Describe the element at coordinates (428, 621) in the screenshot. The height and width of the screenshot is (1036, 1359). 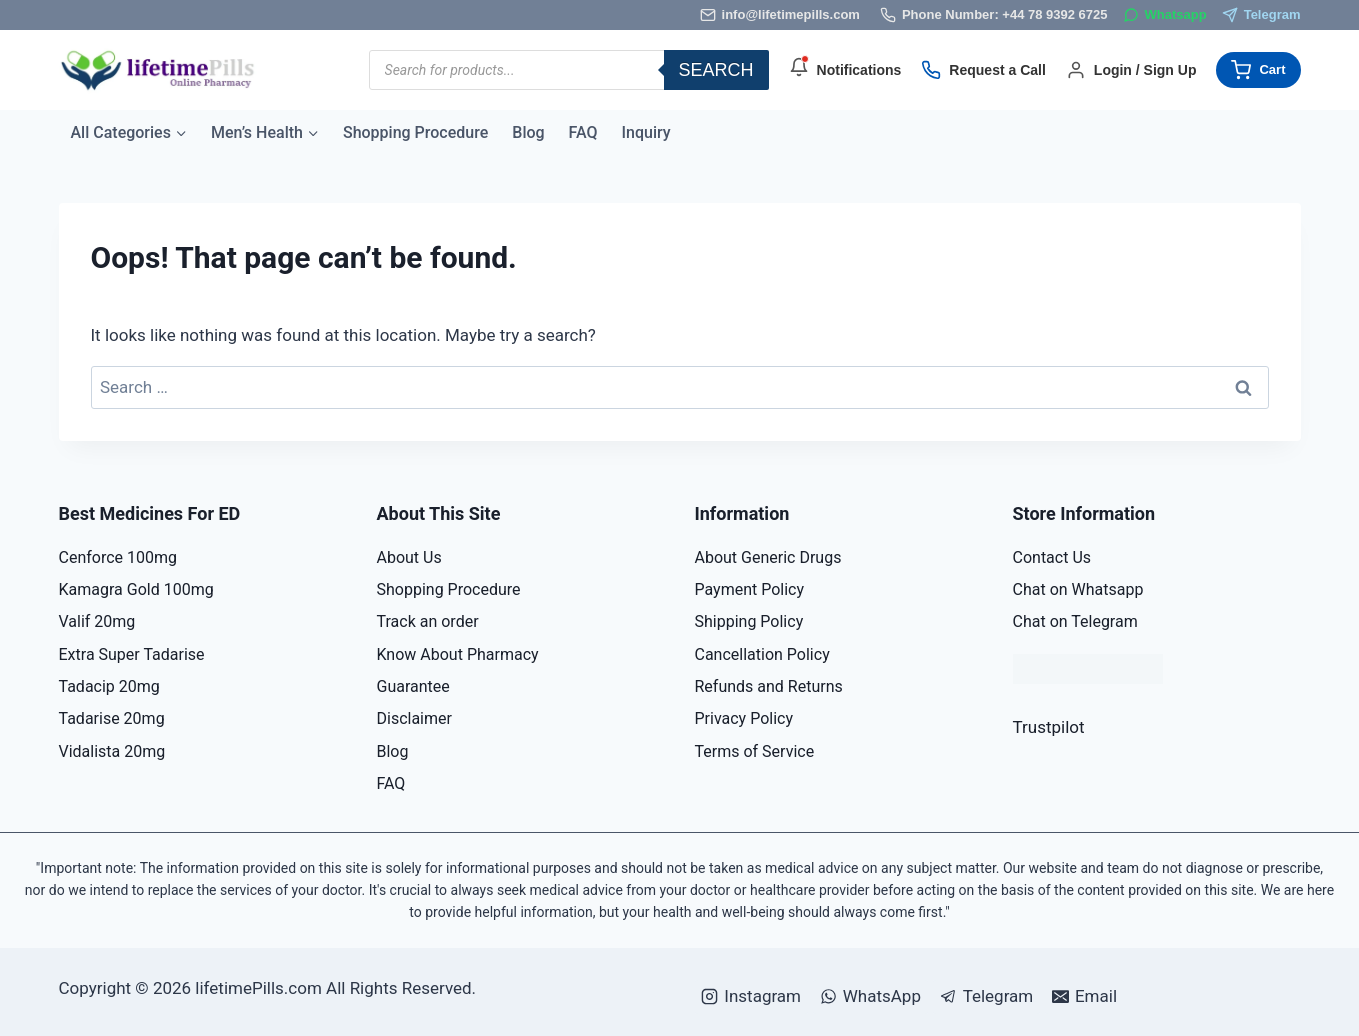
I see `Track an order` at that location.